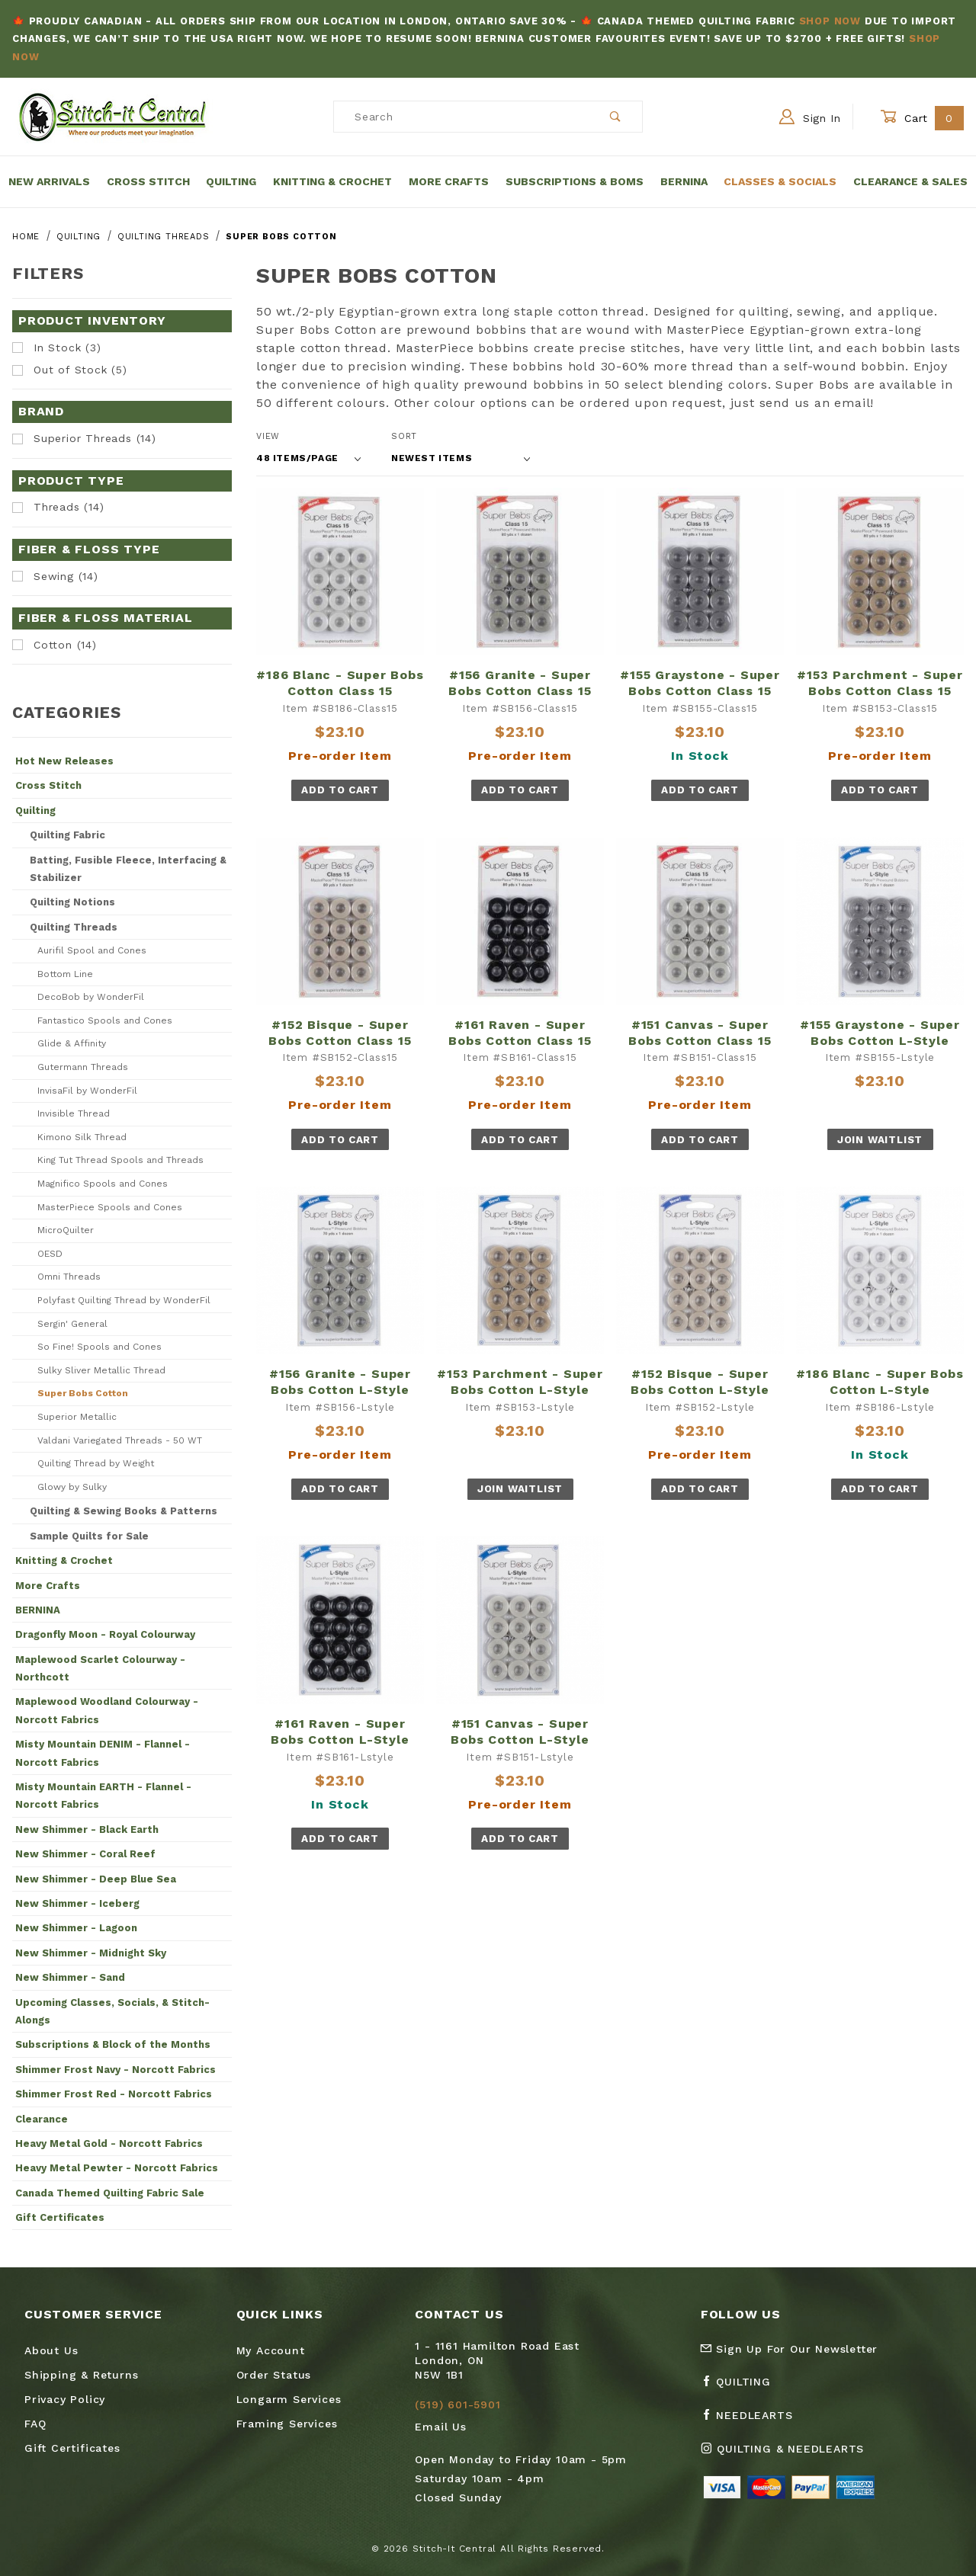  What do you see at coordinates (123, 1300) in the screenshot?
I see `Polyfast Quilting Thread by WonderFil` at bounding box center [123, 1300].